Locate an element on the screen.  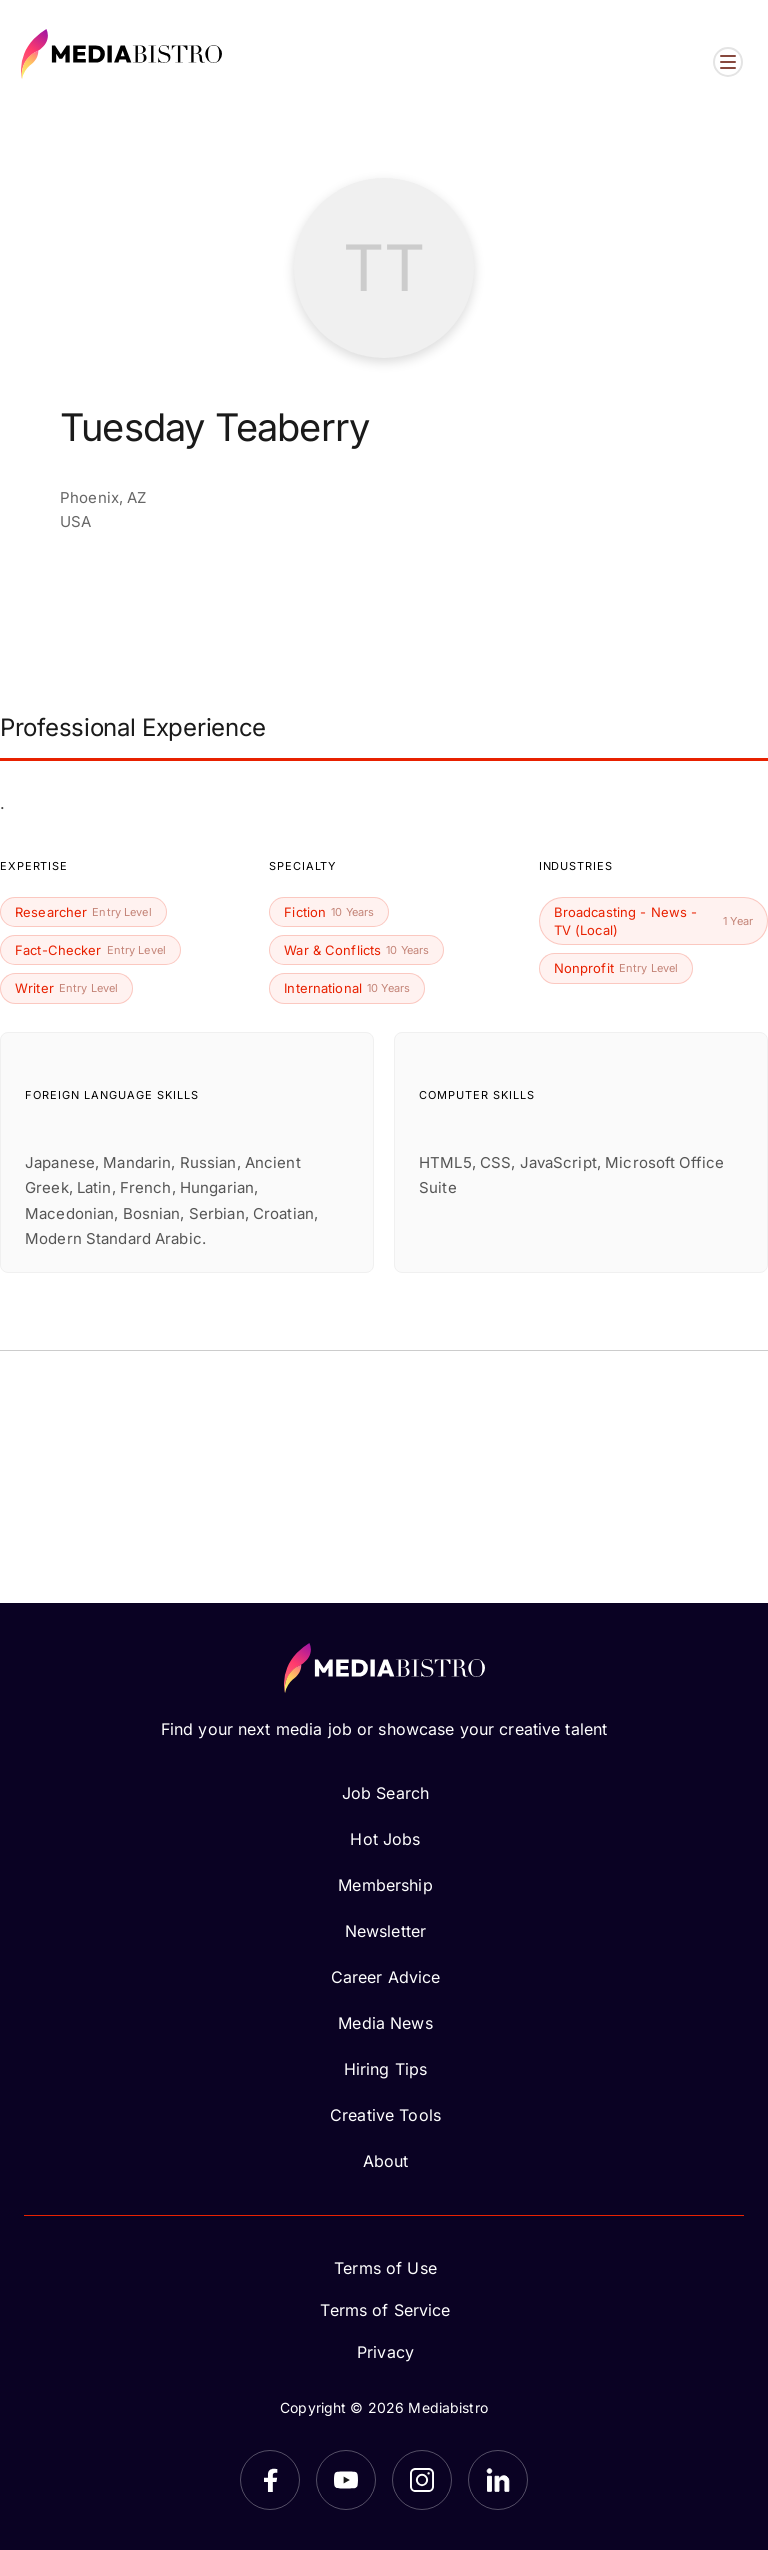
[Open menu] is located at coordinates (728, 62).